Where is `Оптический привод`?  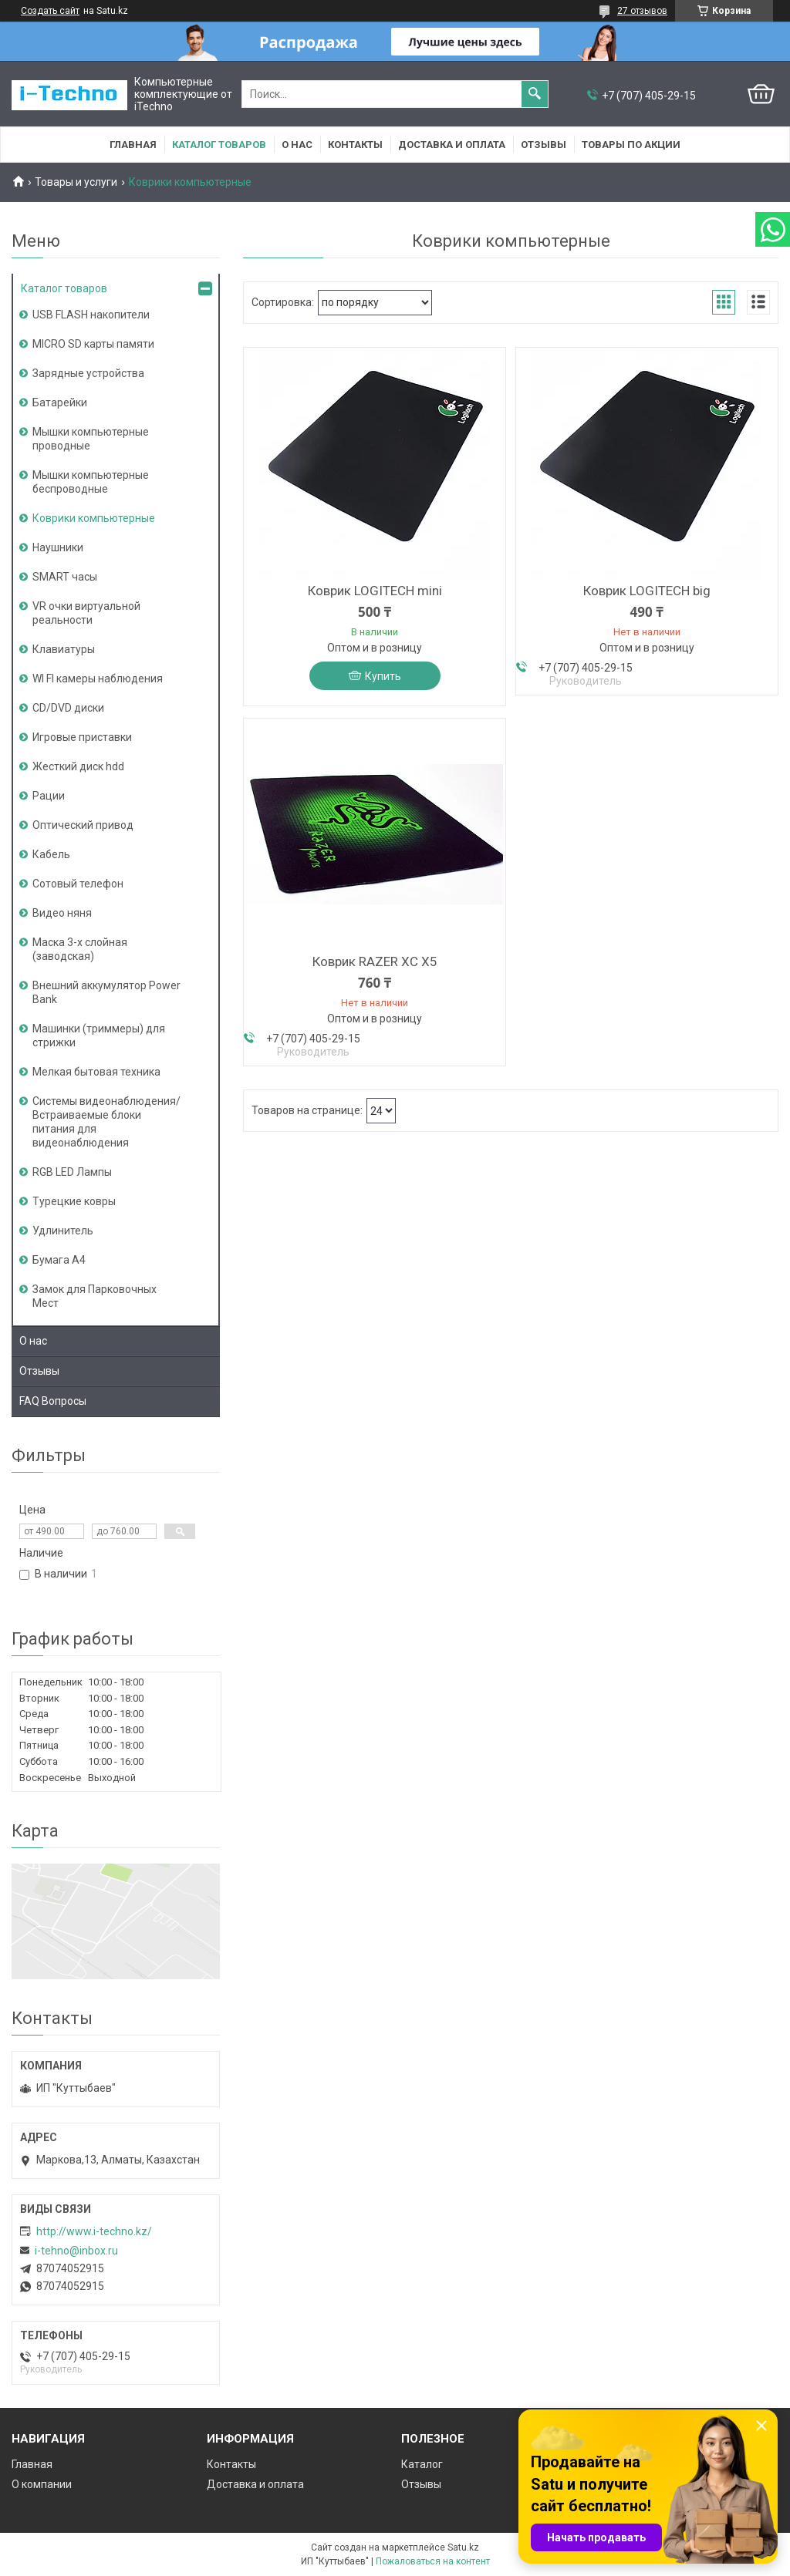 Оптический привод is located at coordinates (82, 825).